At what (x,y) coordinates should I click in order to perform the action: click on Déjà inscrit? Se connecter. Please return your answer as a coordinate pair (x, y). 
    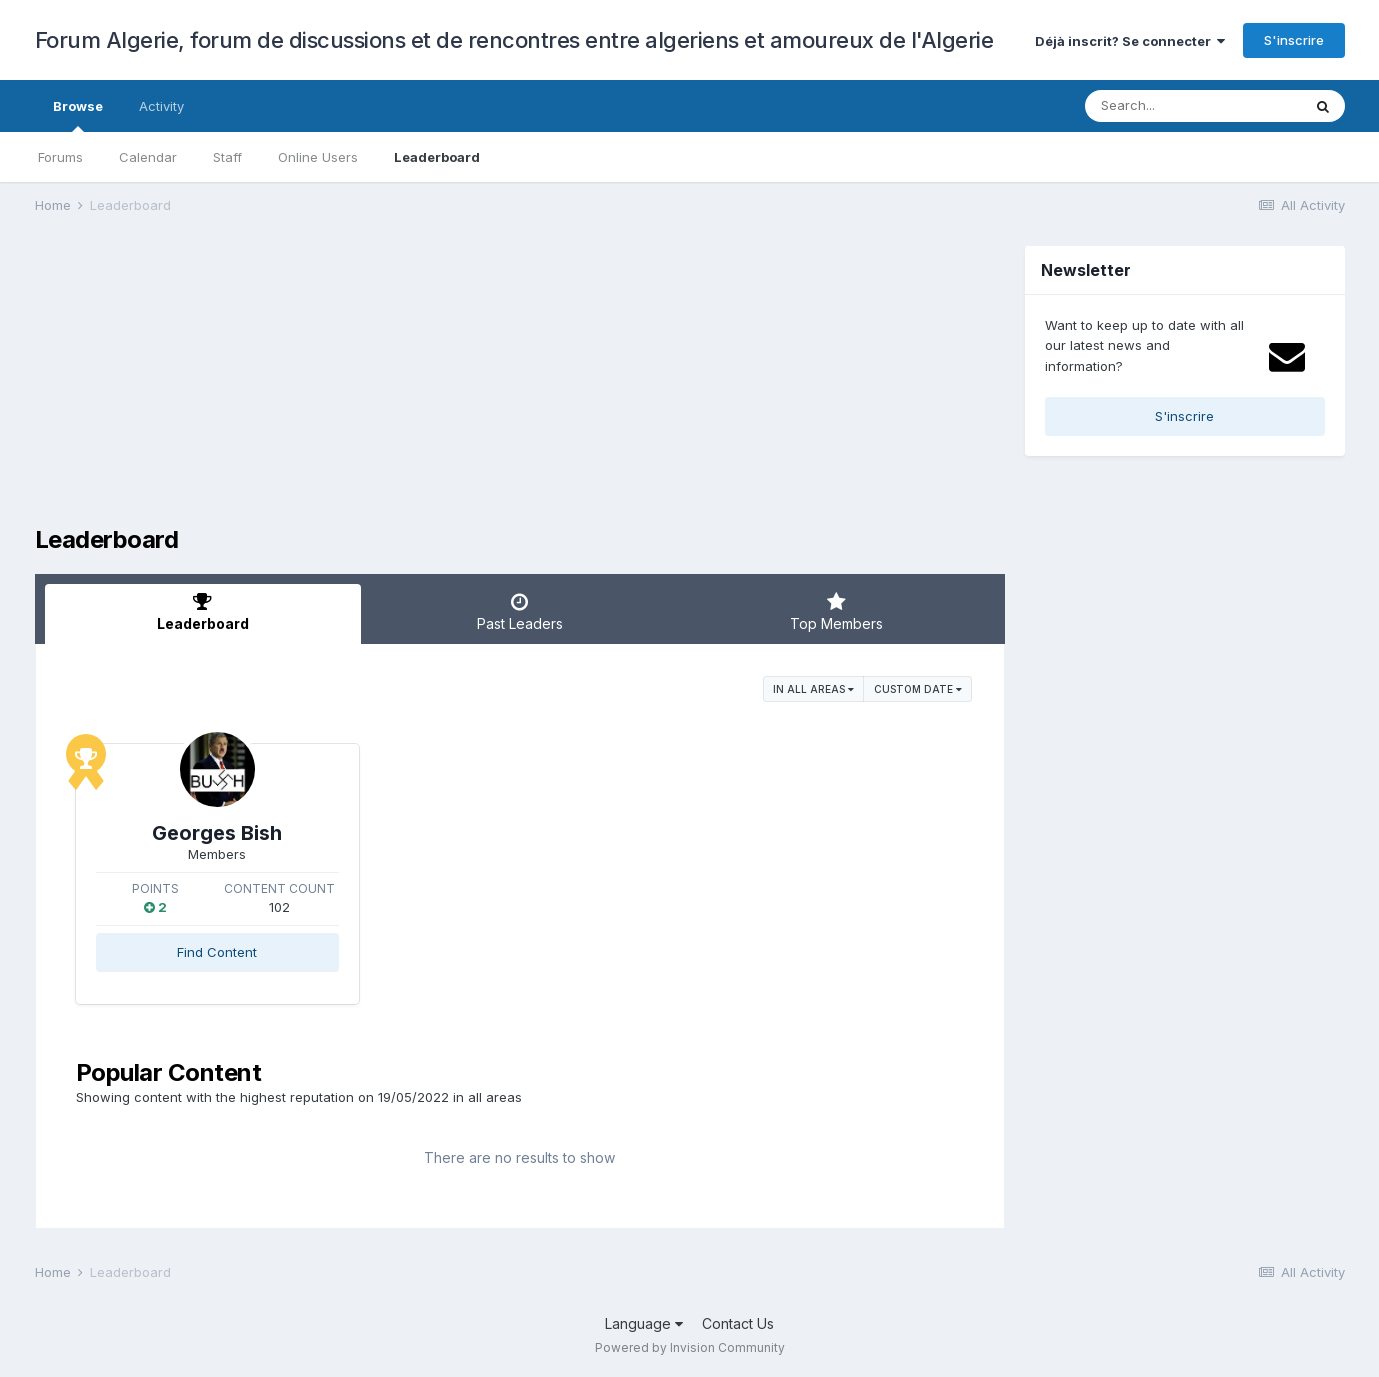
    Looking at the image, I should click on (1130, 41).